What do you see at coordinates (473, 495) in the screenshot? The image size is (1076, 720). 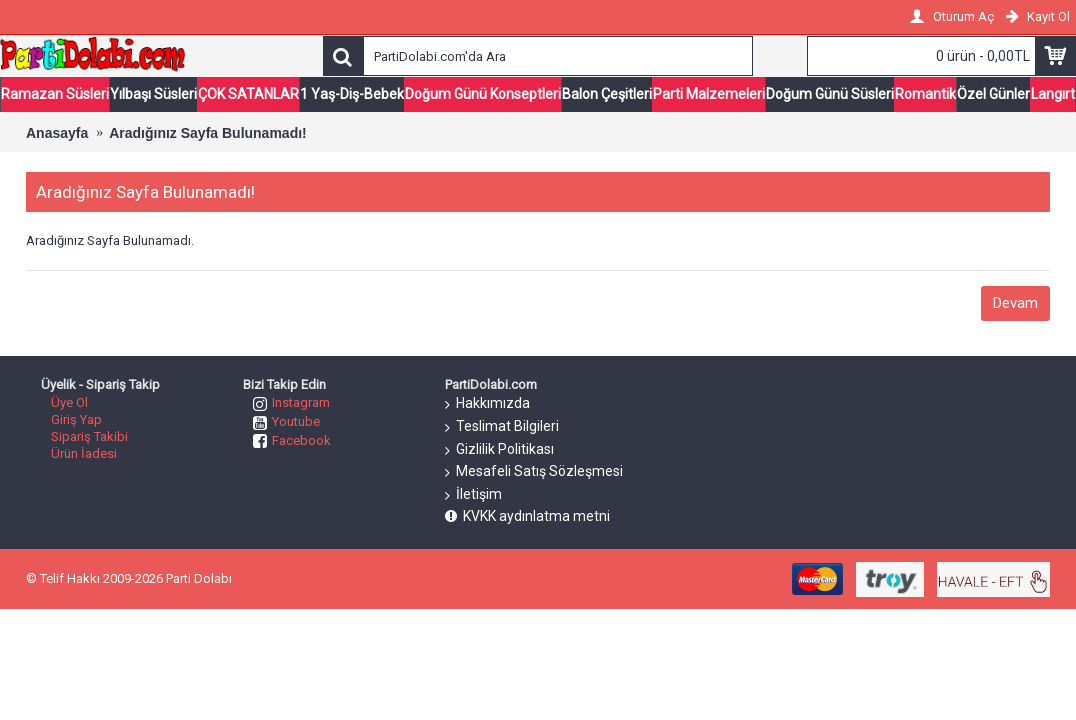 I see `İletişim` at bounding box center [473, 495].